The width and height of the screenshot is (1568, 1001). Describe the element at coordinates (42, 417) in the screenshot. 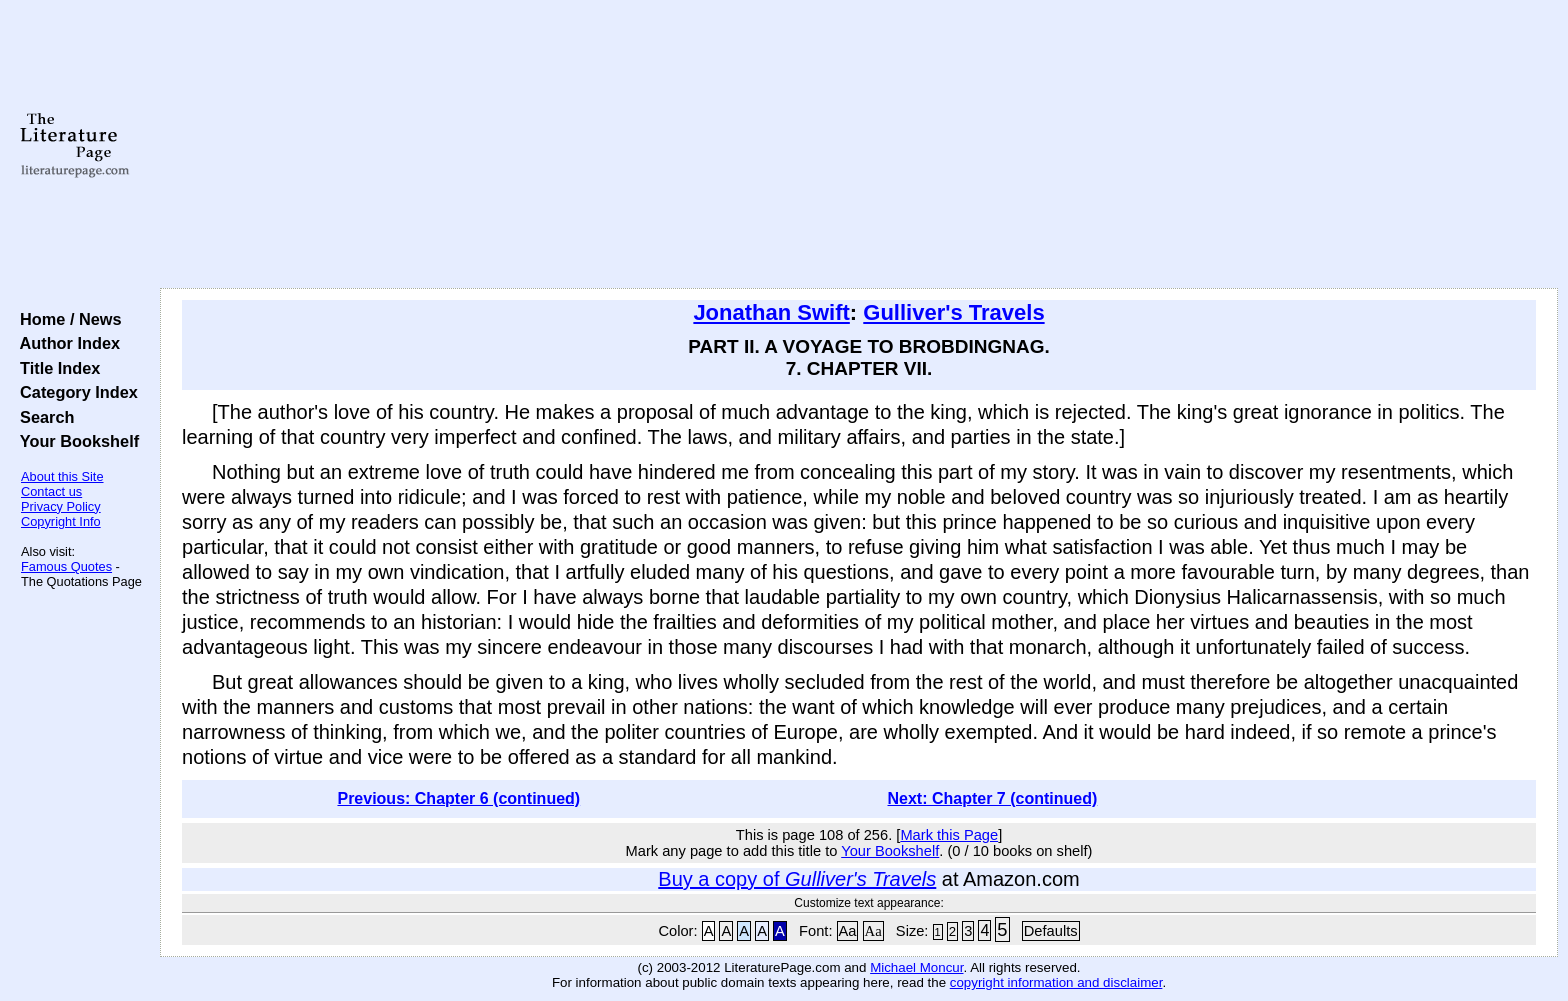

I see `Search` at that location.